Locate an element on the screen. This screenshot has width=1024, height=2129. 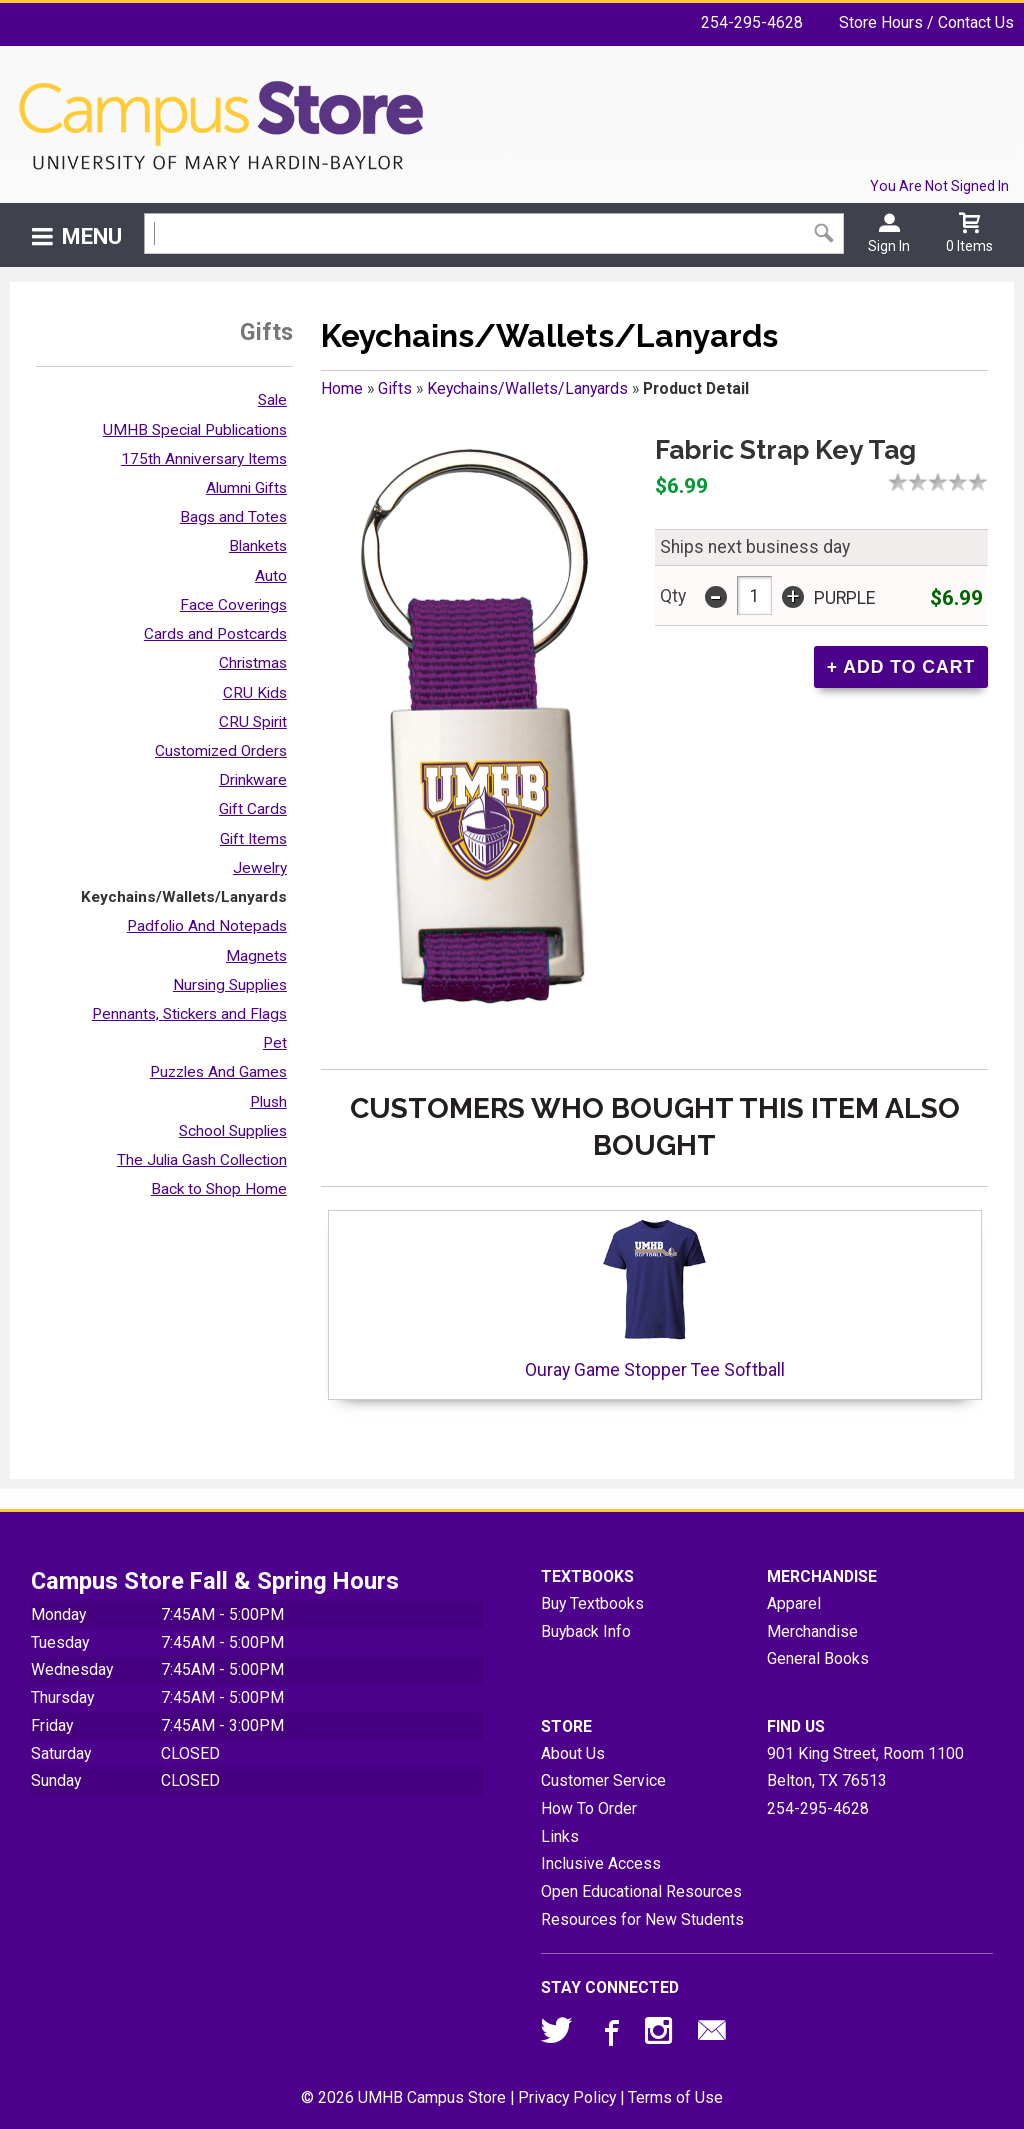
The Julia Gash Collection is located at coordinates (202, 1160).